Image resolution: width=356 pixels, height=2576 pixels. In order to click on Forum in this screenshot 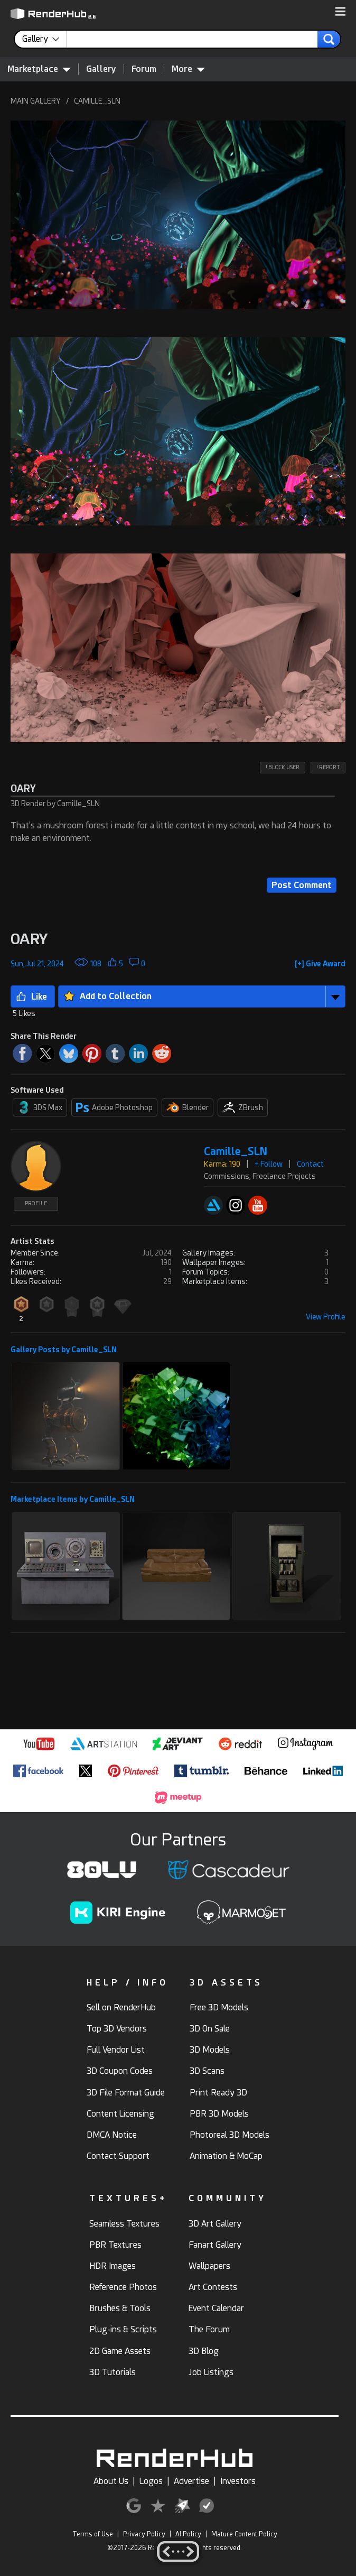, I will do `click(144, 69)`.